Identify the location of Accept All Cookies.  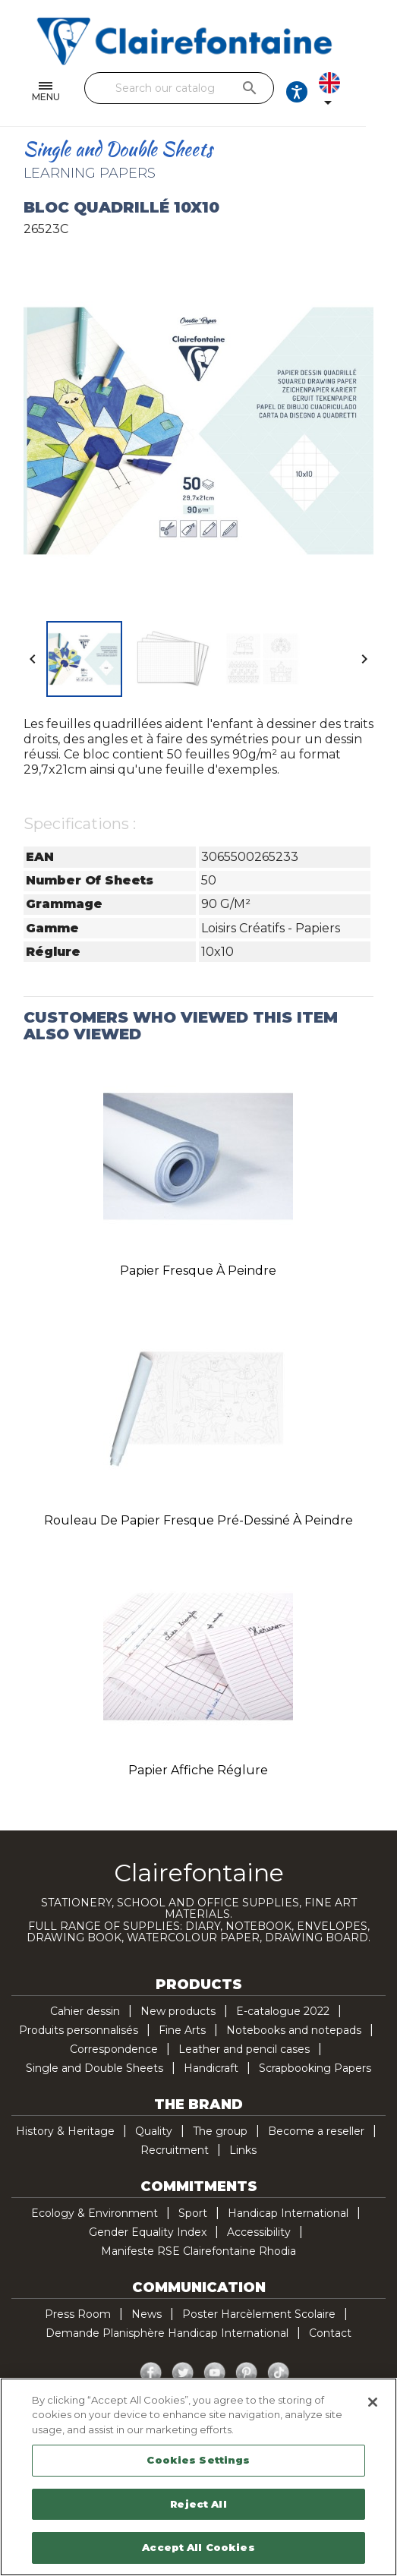
(198, 2547).